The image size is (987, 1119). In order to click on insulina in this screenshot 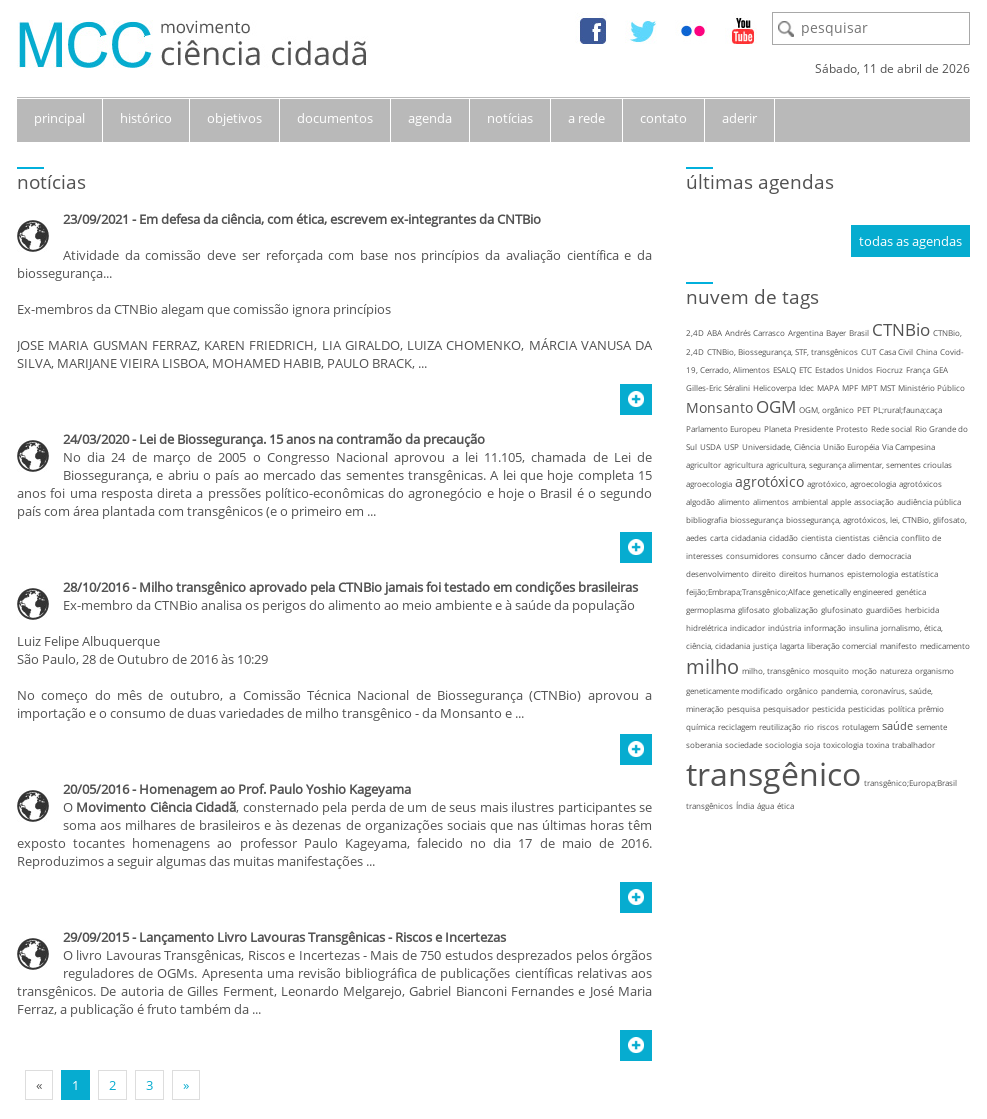, I will do `click(863, 627)`.